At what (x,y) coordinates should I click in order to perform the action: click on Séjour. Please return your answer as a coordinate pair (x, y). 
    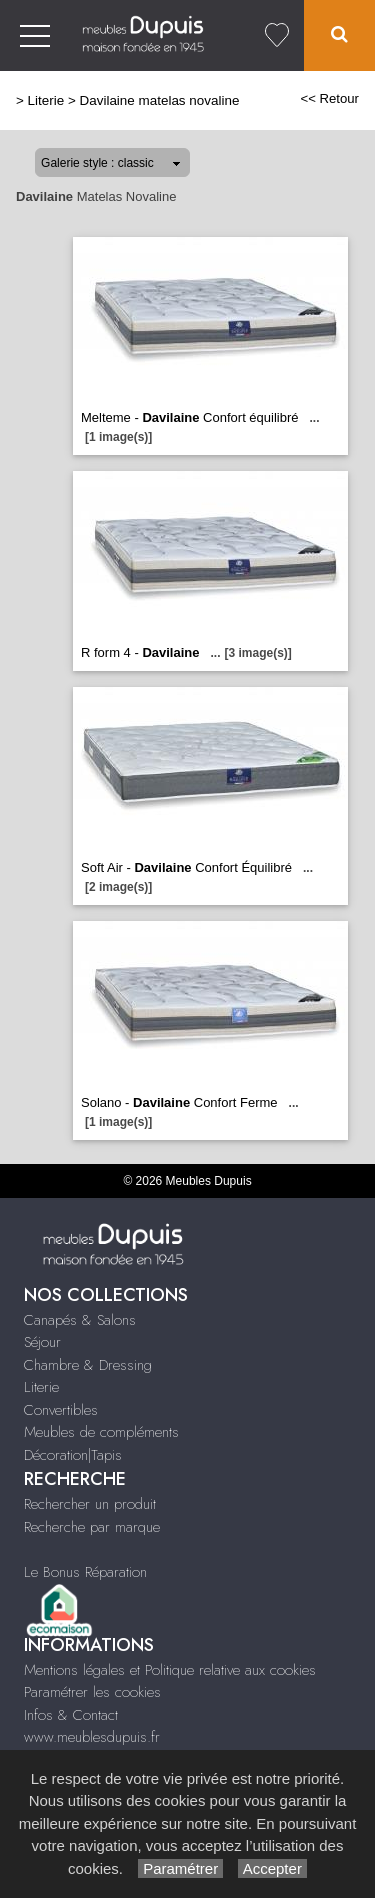
    Looking at the image, I should click on (42, 1342).